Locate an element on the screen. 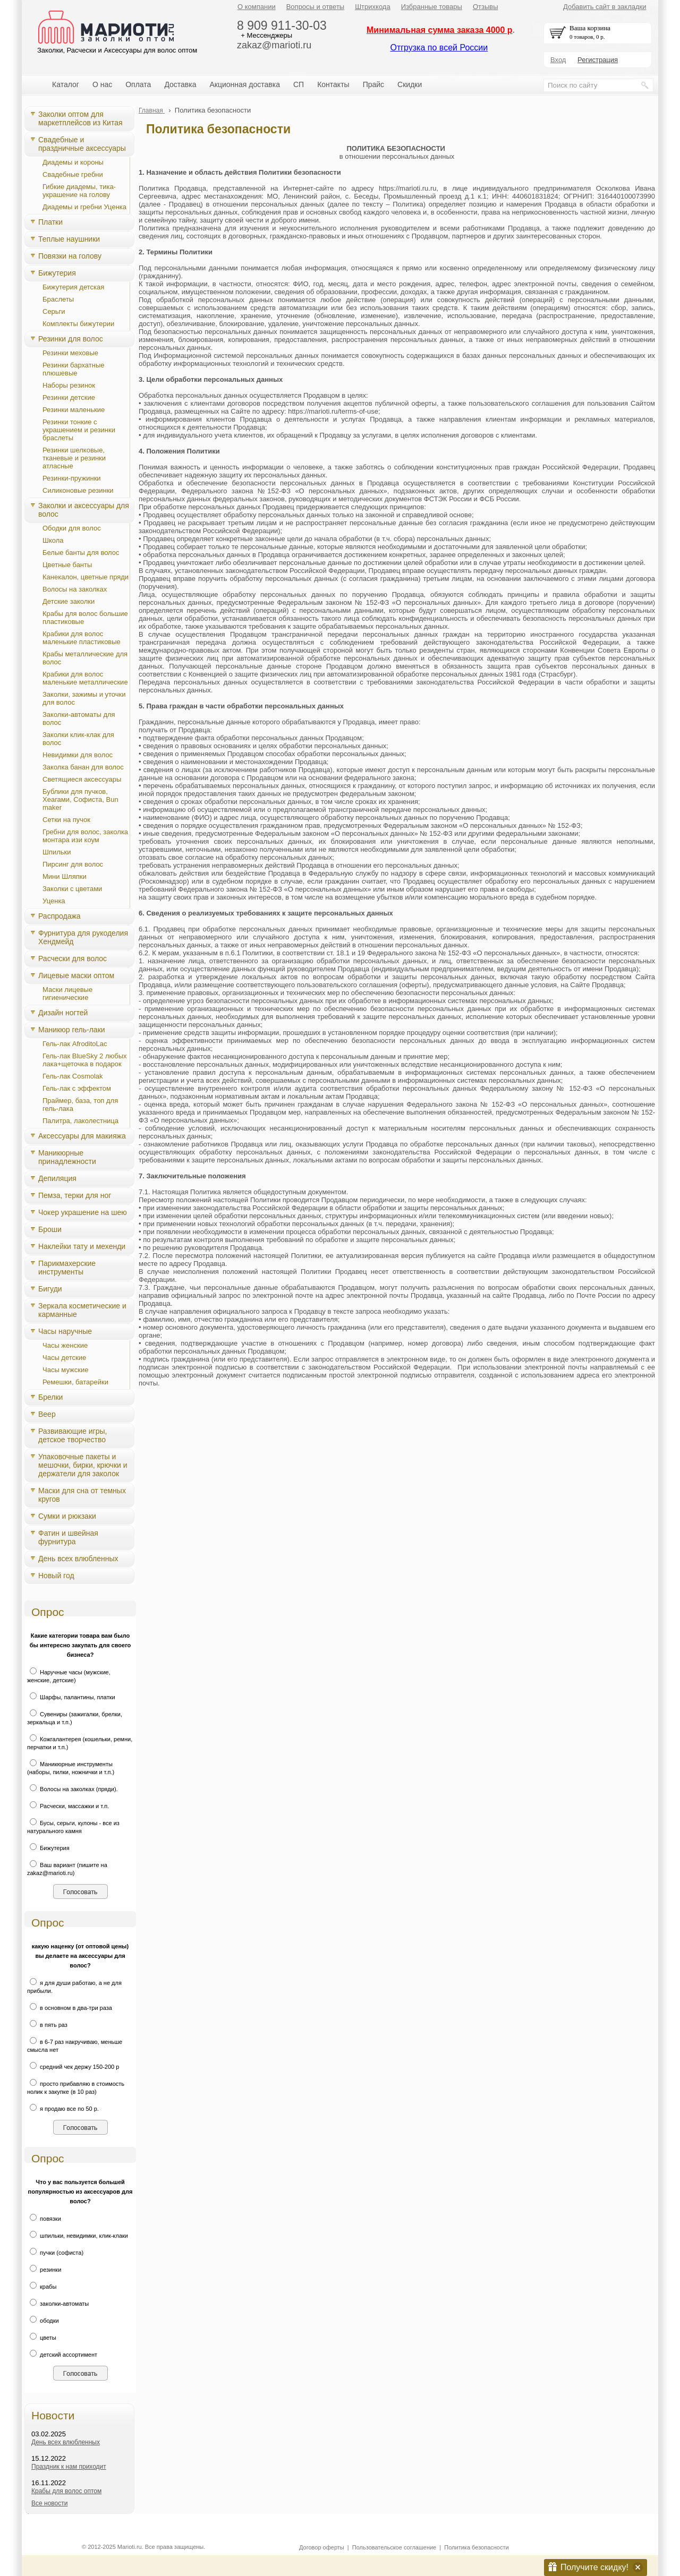 The height and width of the screenshot is (2576, 680). Бижутерия is located at coordinates (57, 273).